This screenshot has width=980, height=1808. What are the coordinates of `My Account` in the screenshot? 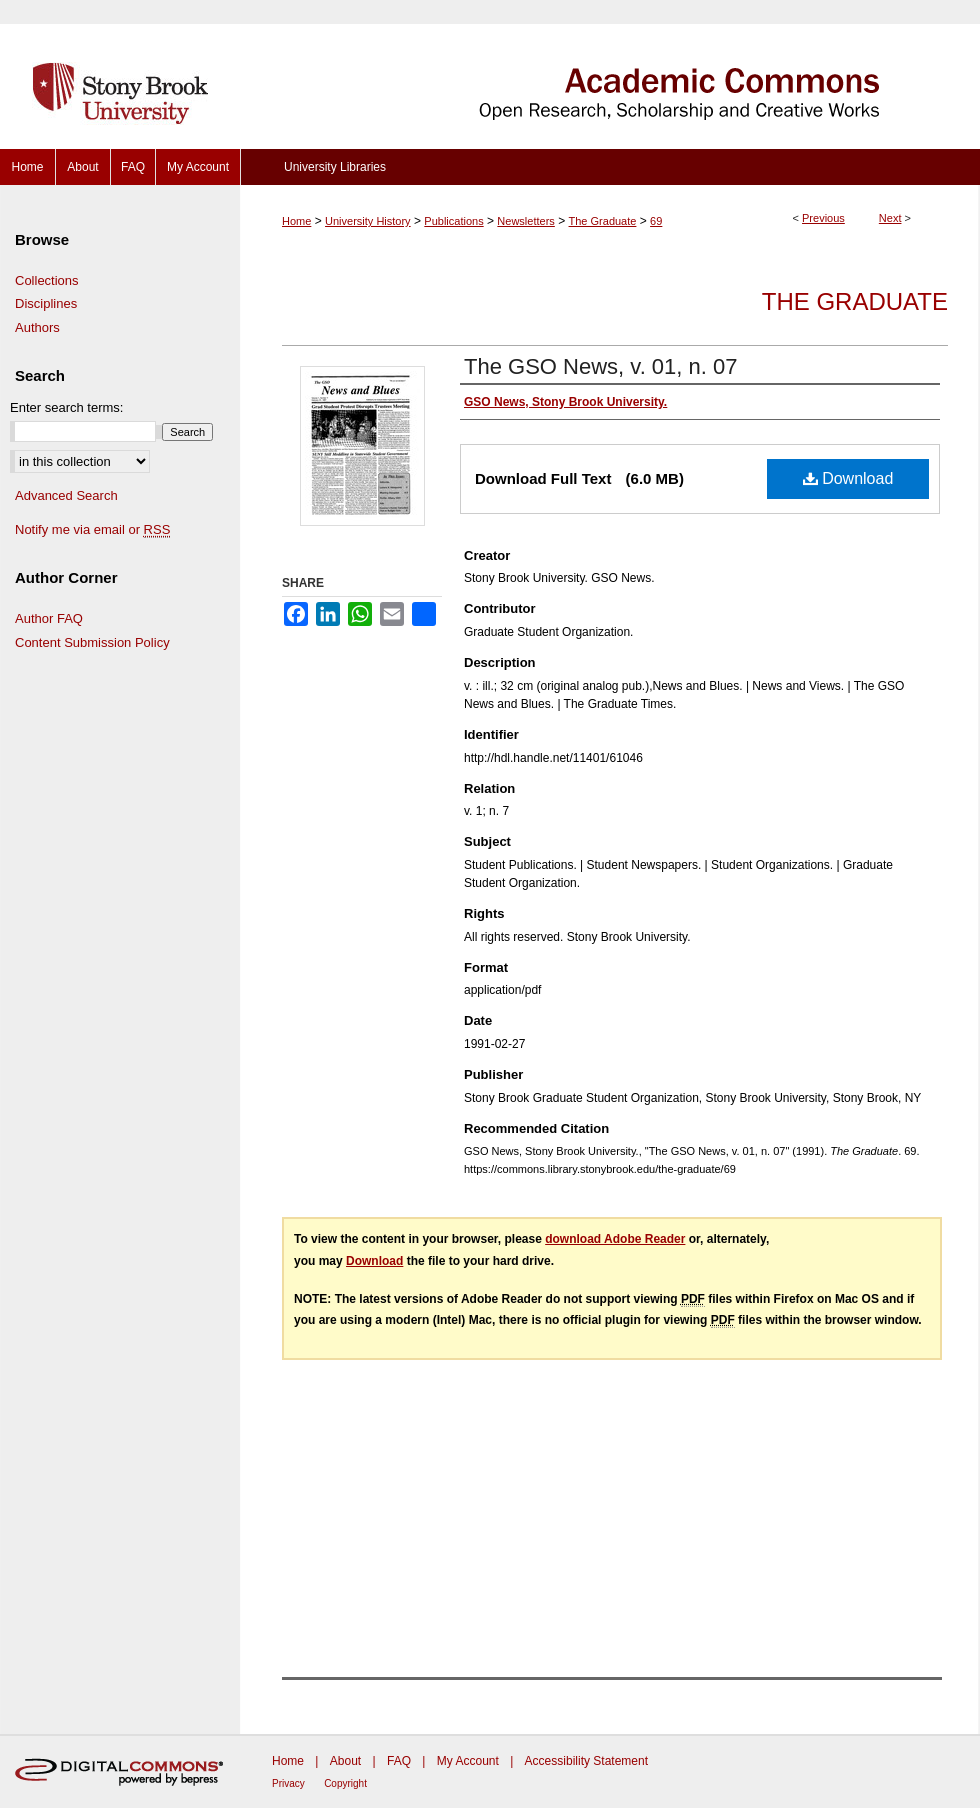 It's located at (468, 1761).